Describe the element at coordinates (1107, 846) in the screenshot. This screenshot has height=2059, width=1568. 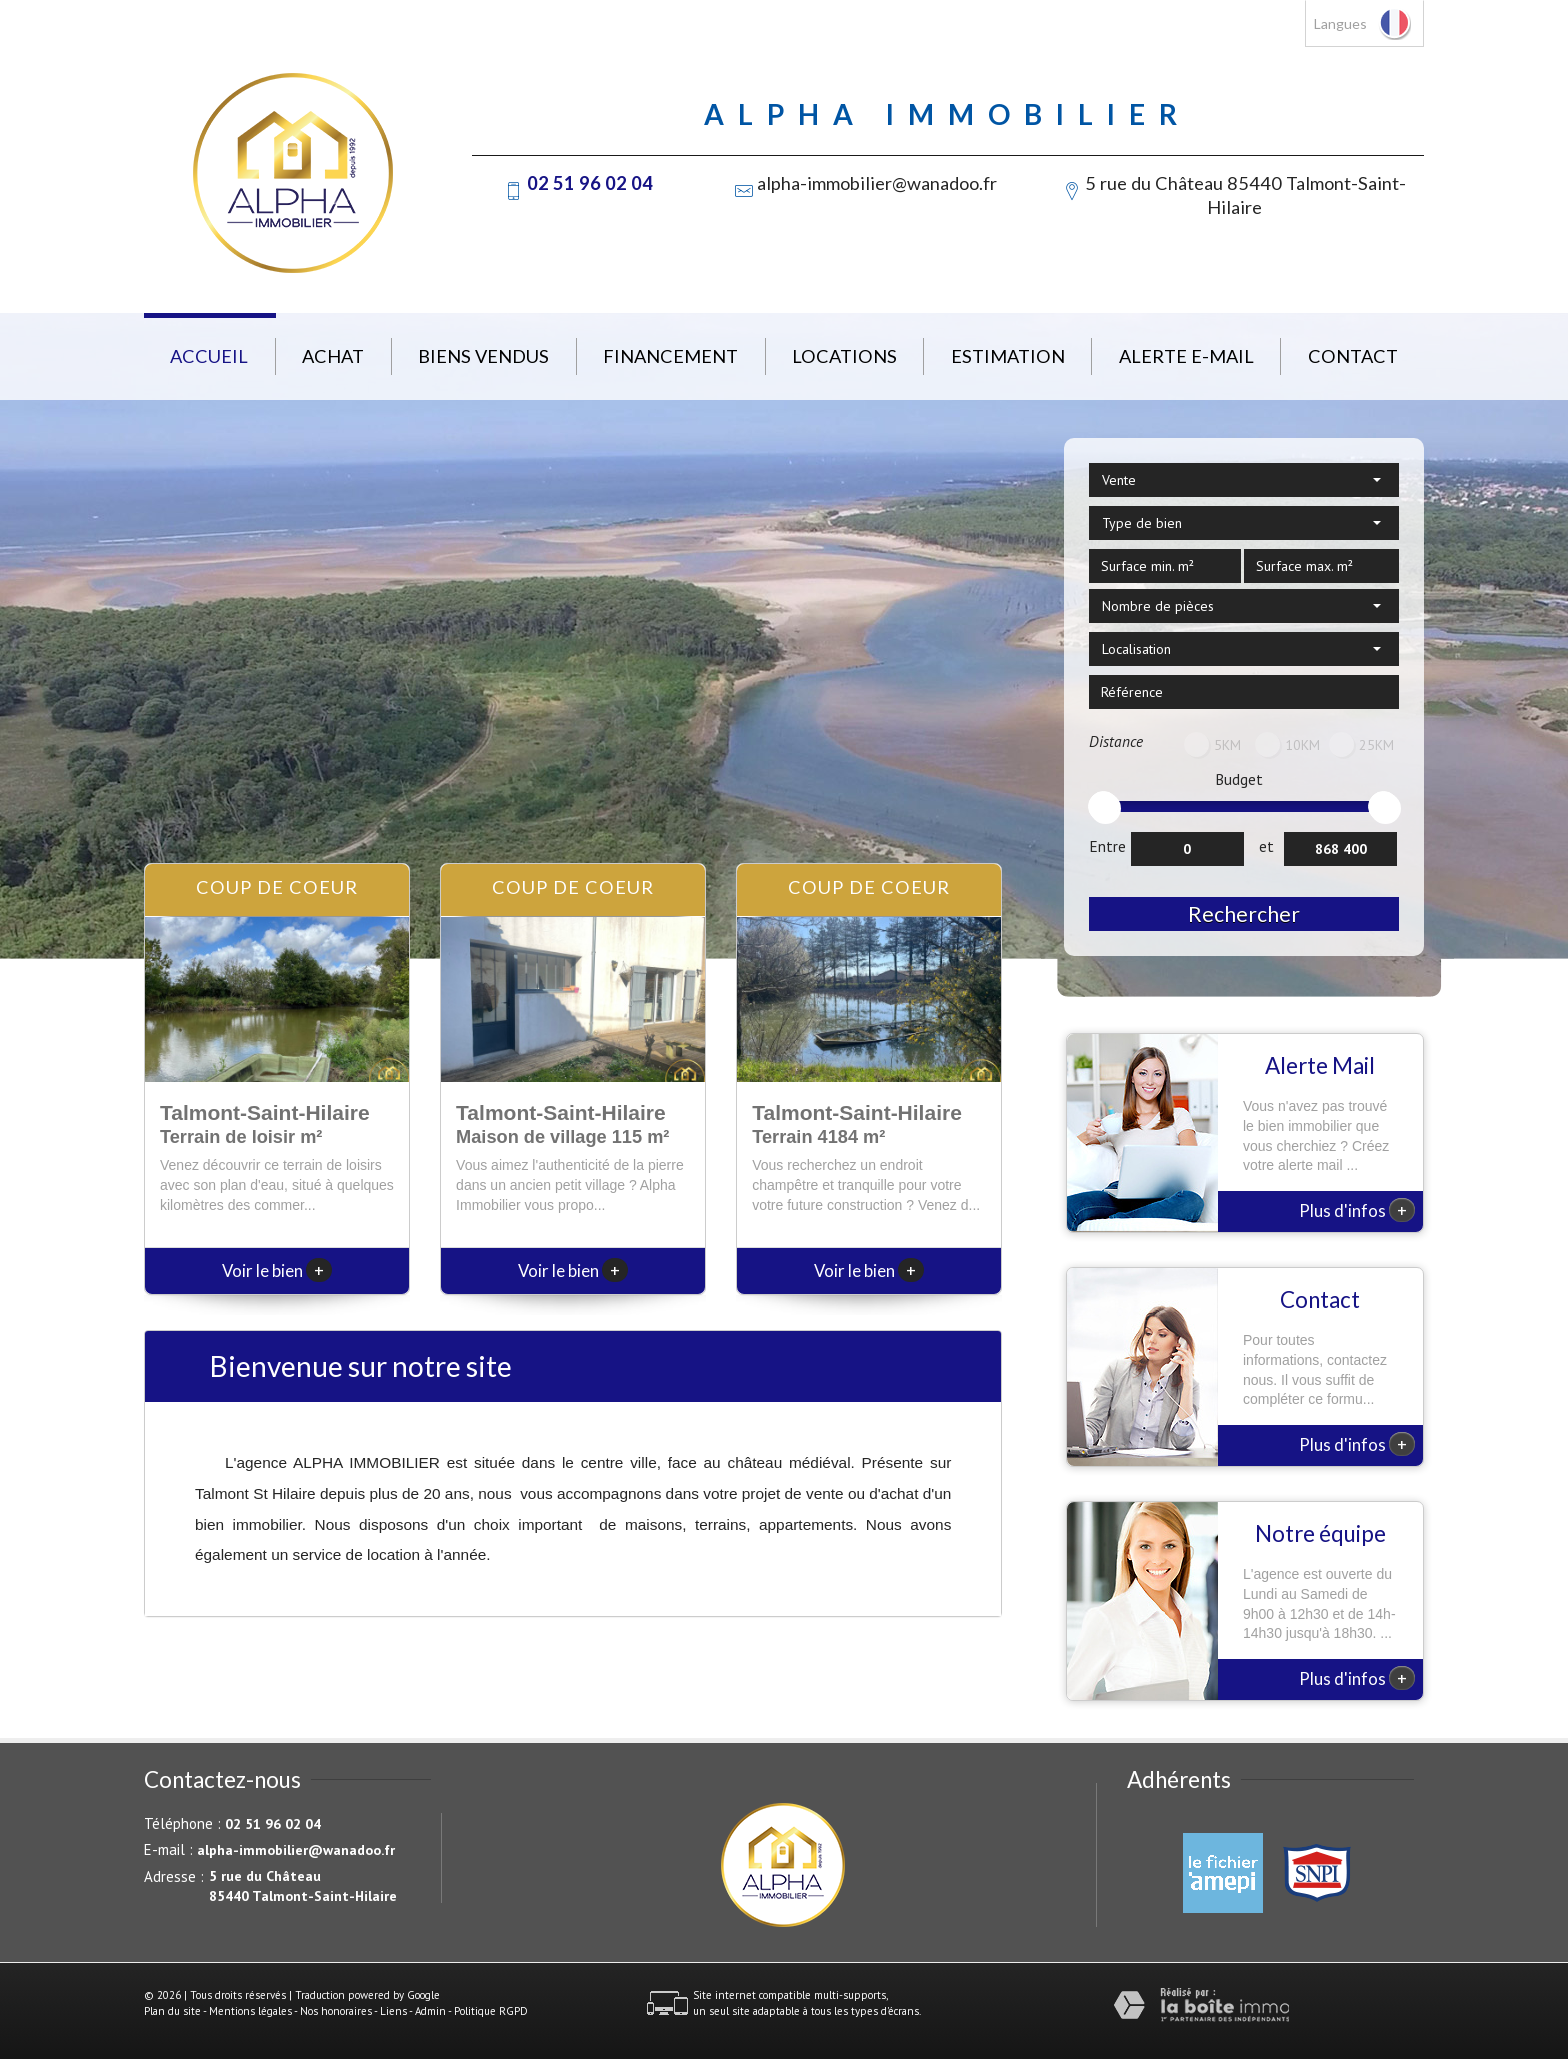
I see `Entre` at that location.